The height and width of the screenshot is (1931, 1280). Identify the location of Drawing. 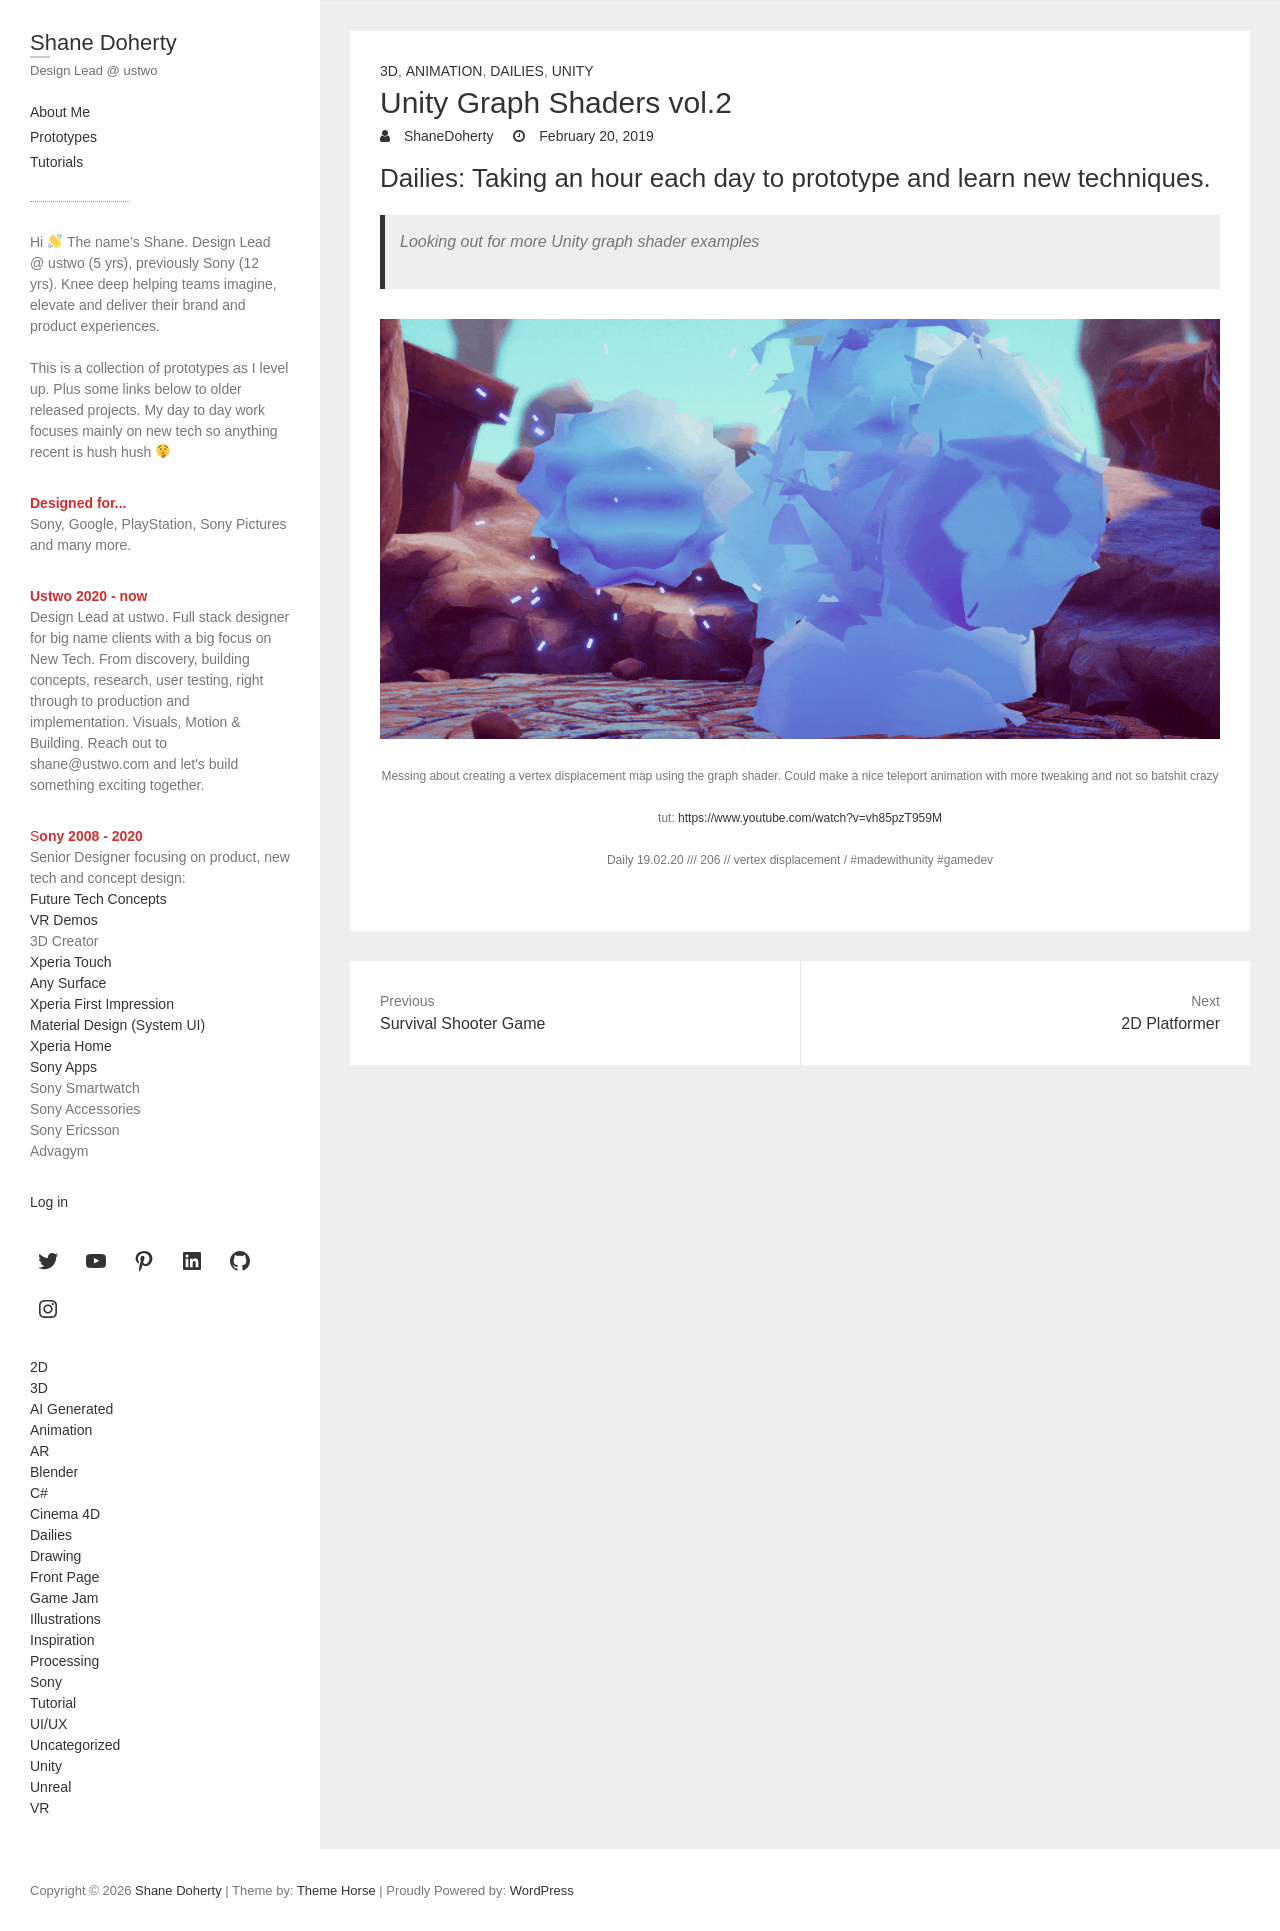
(55, 1556).